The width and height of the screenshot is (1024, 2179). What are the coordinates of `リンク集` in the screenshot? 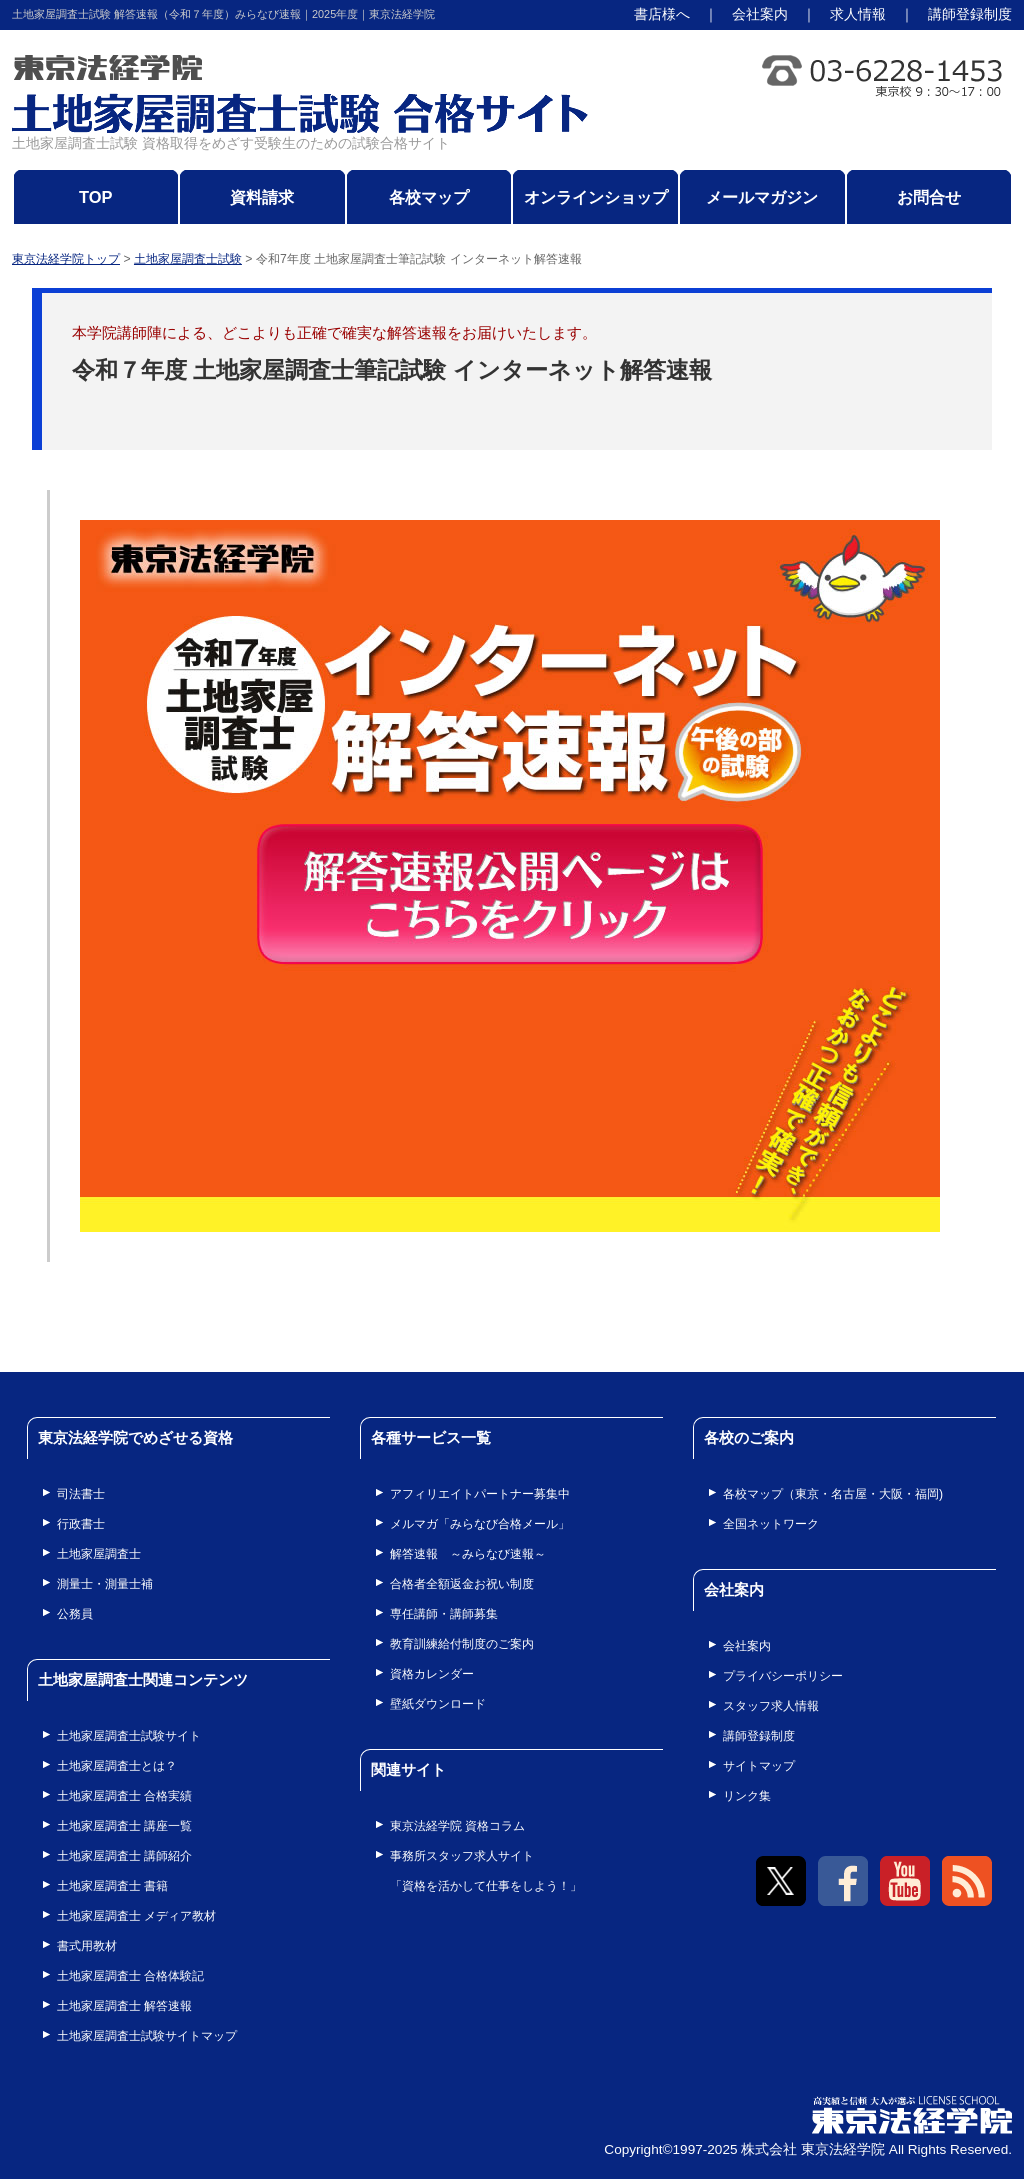 It's located at (747, 1796).